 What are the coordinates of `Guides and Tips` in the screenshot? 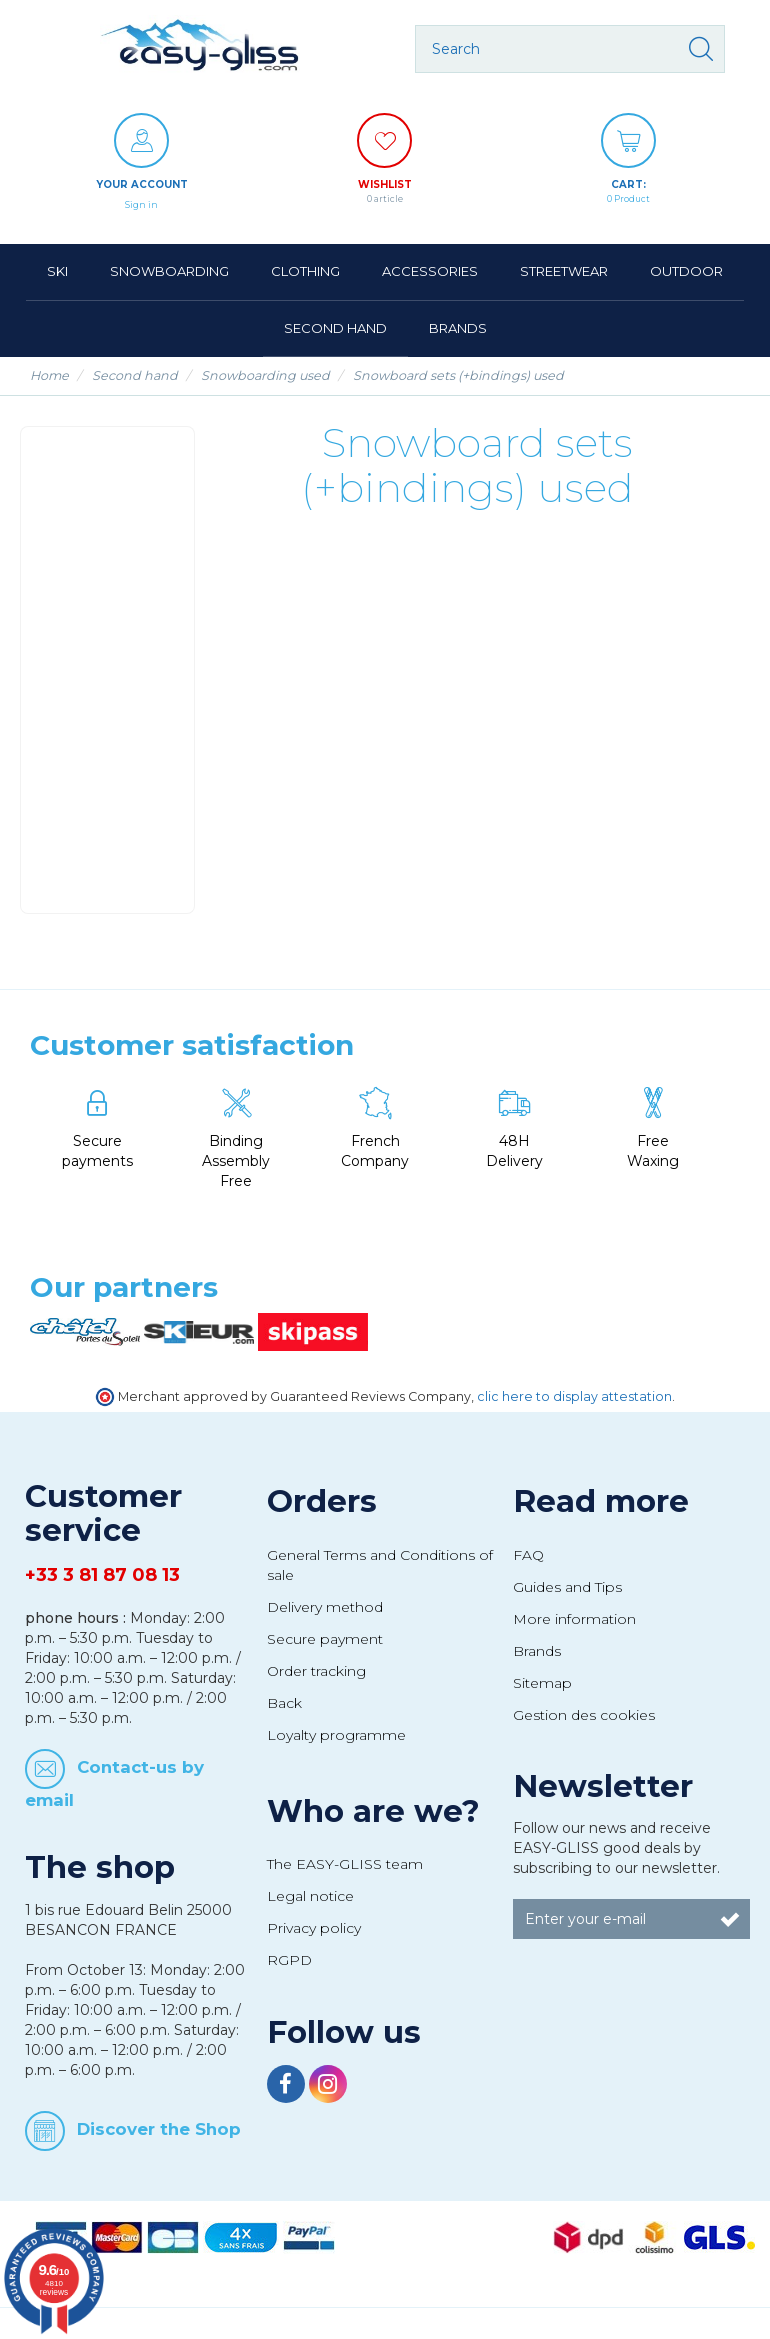 It's located at (567, 1587).